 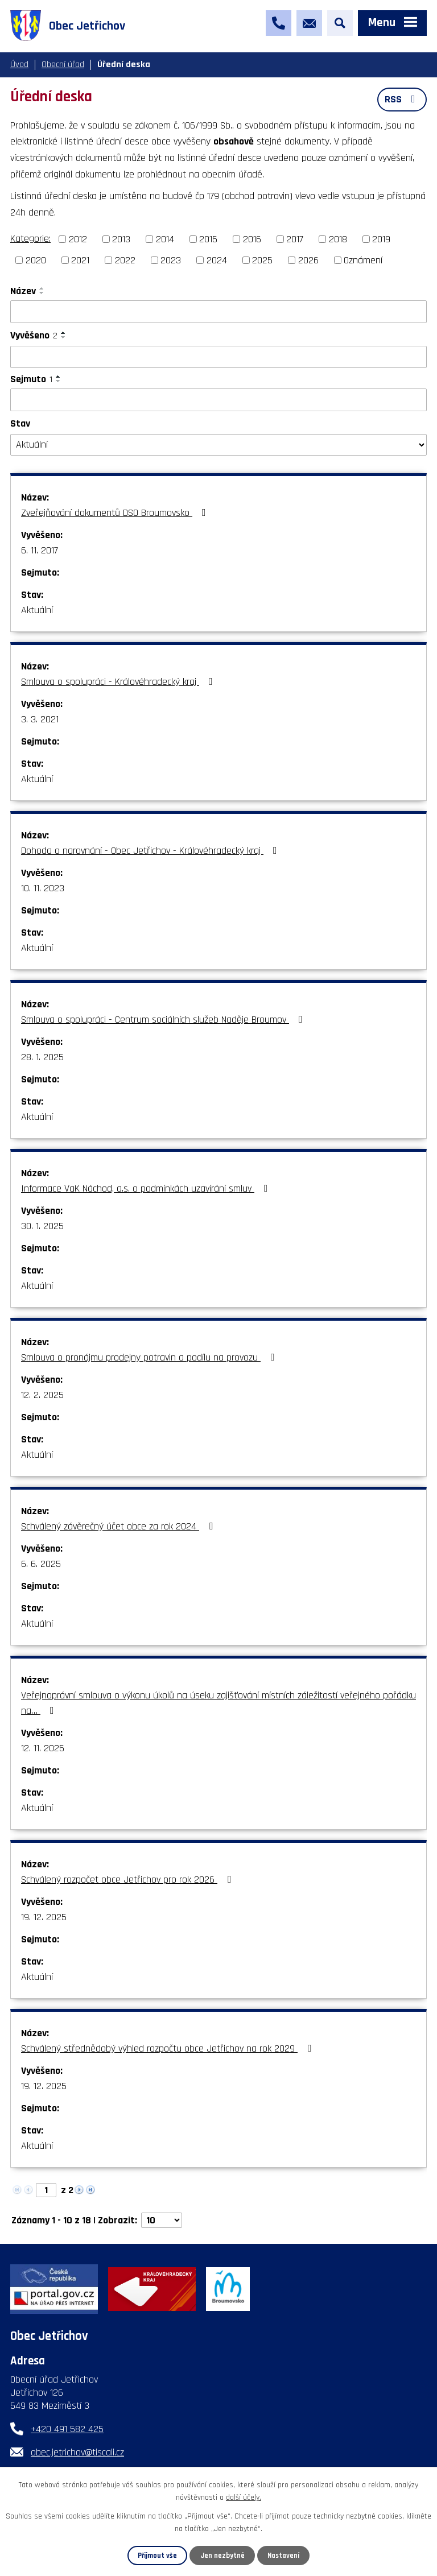 What do you see at coordinates (164, 1019) in the screenshot?
I see `Smlouva o spolupráci - Centrum sociálních služeb Naděje Broumov` at bounding box center [164, 1019].